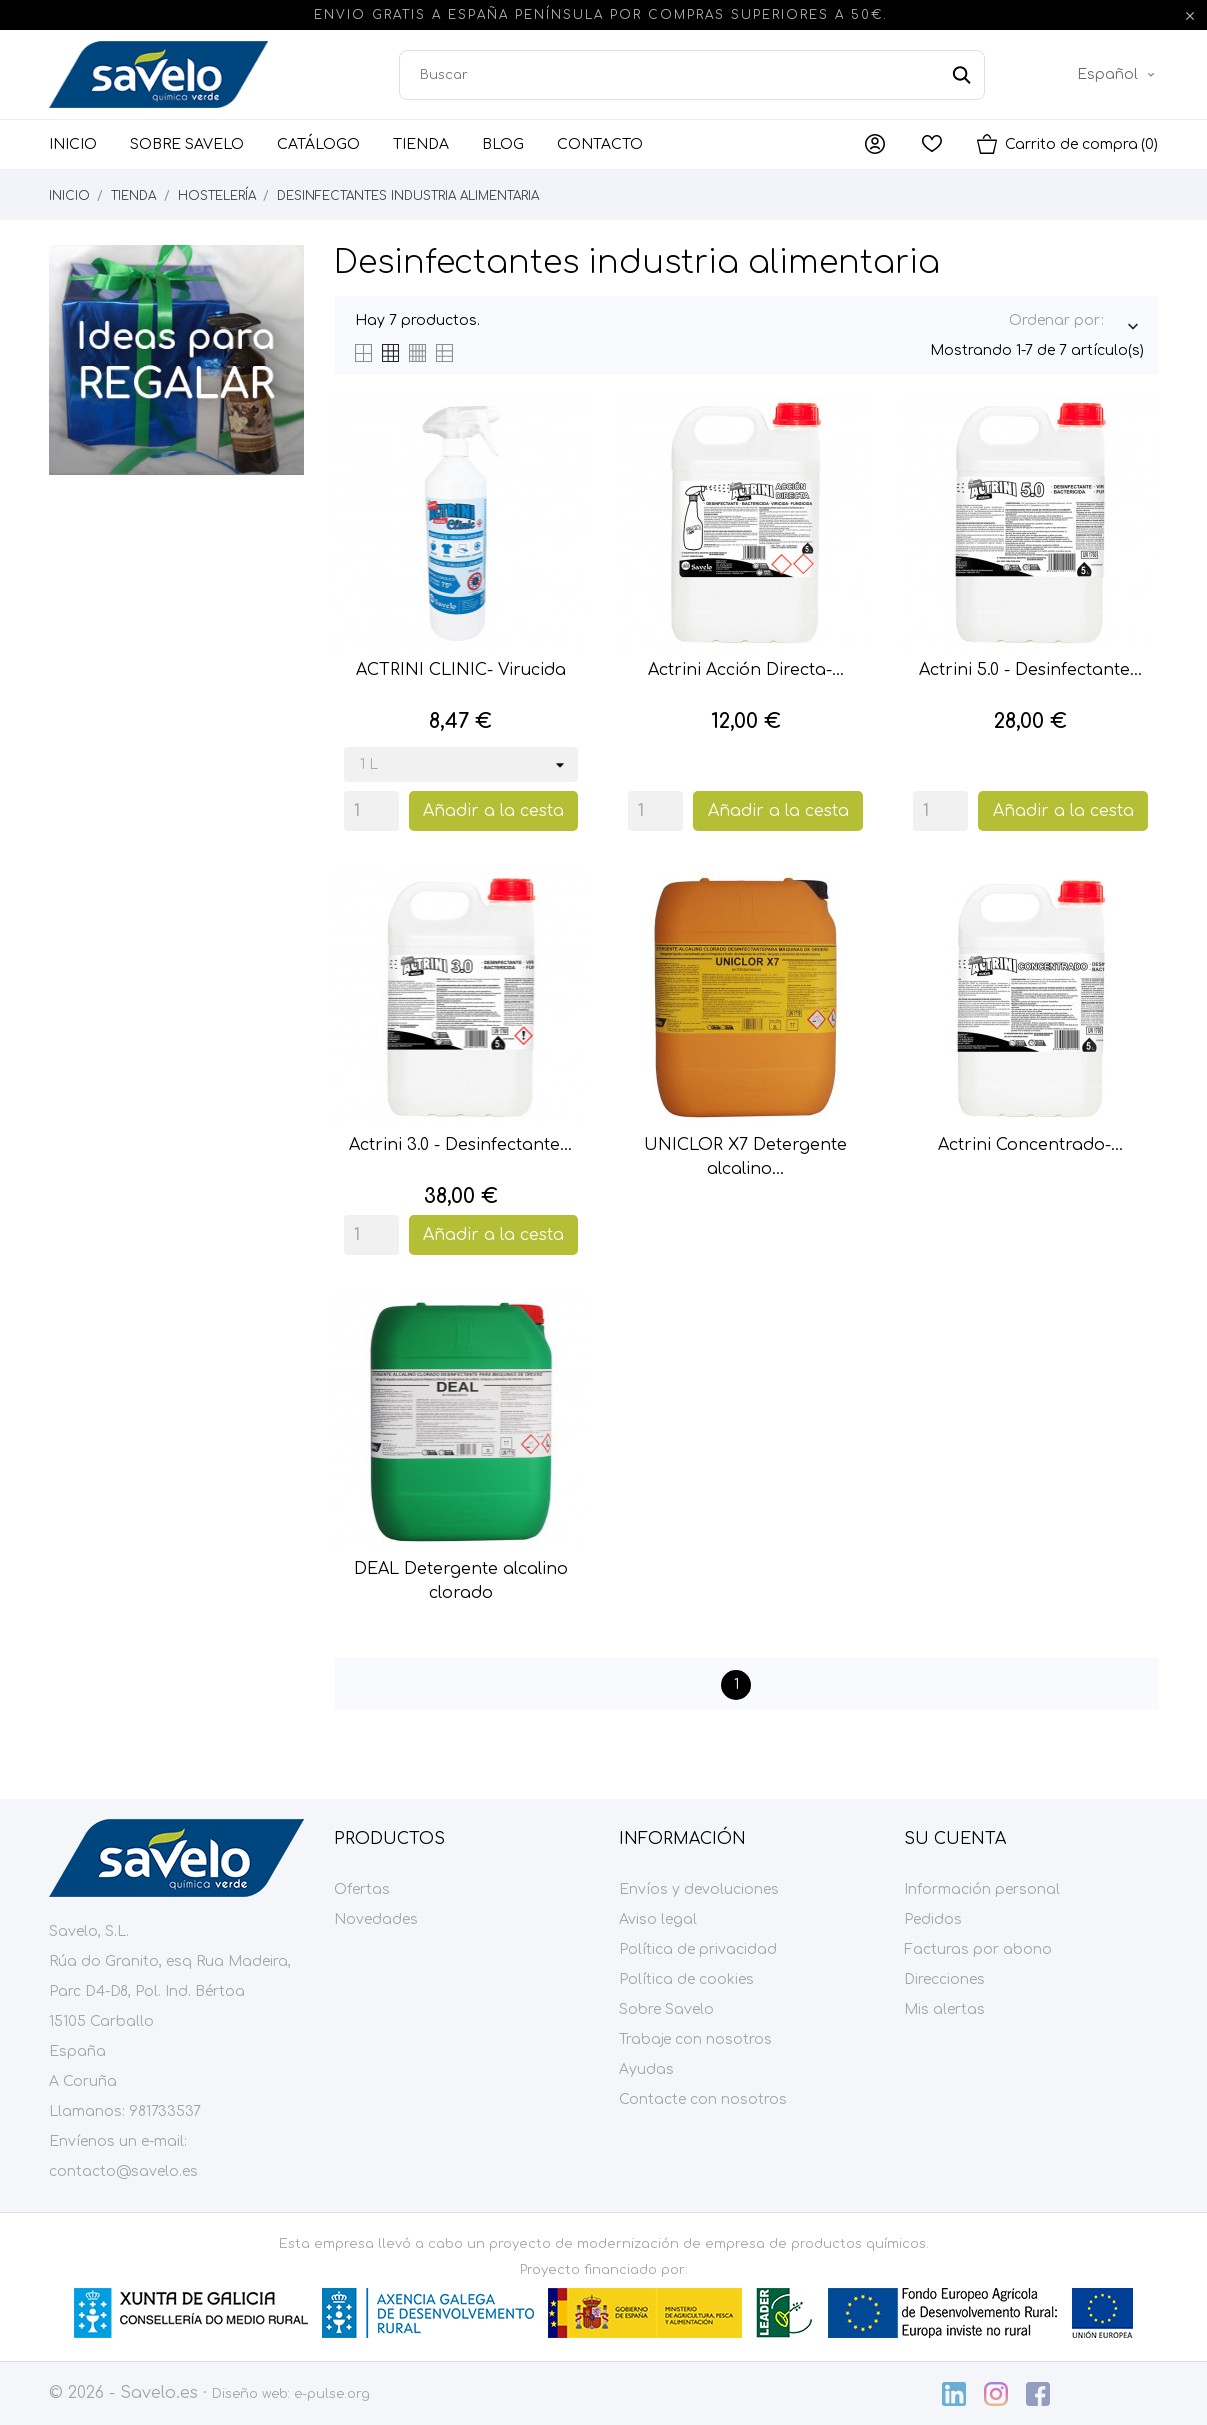 Image resolution: width=1207 pixels, height=2425 pixels. What do you see at coordinates (955, 1839) in the screenshot?
I see `Su cuenta` at bounding box center [955, 1839].